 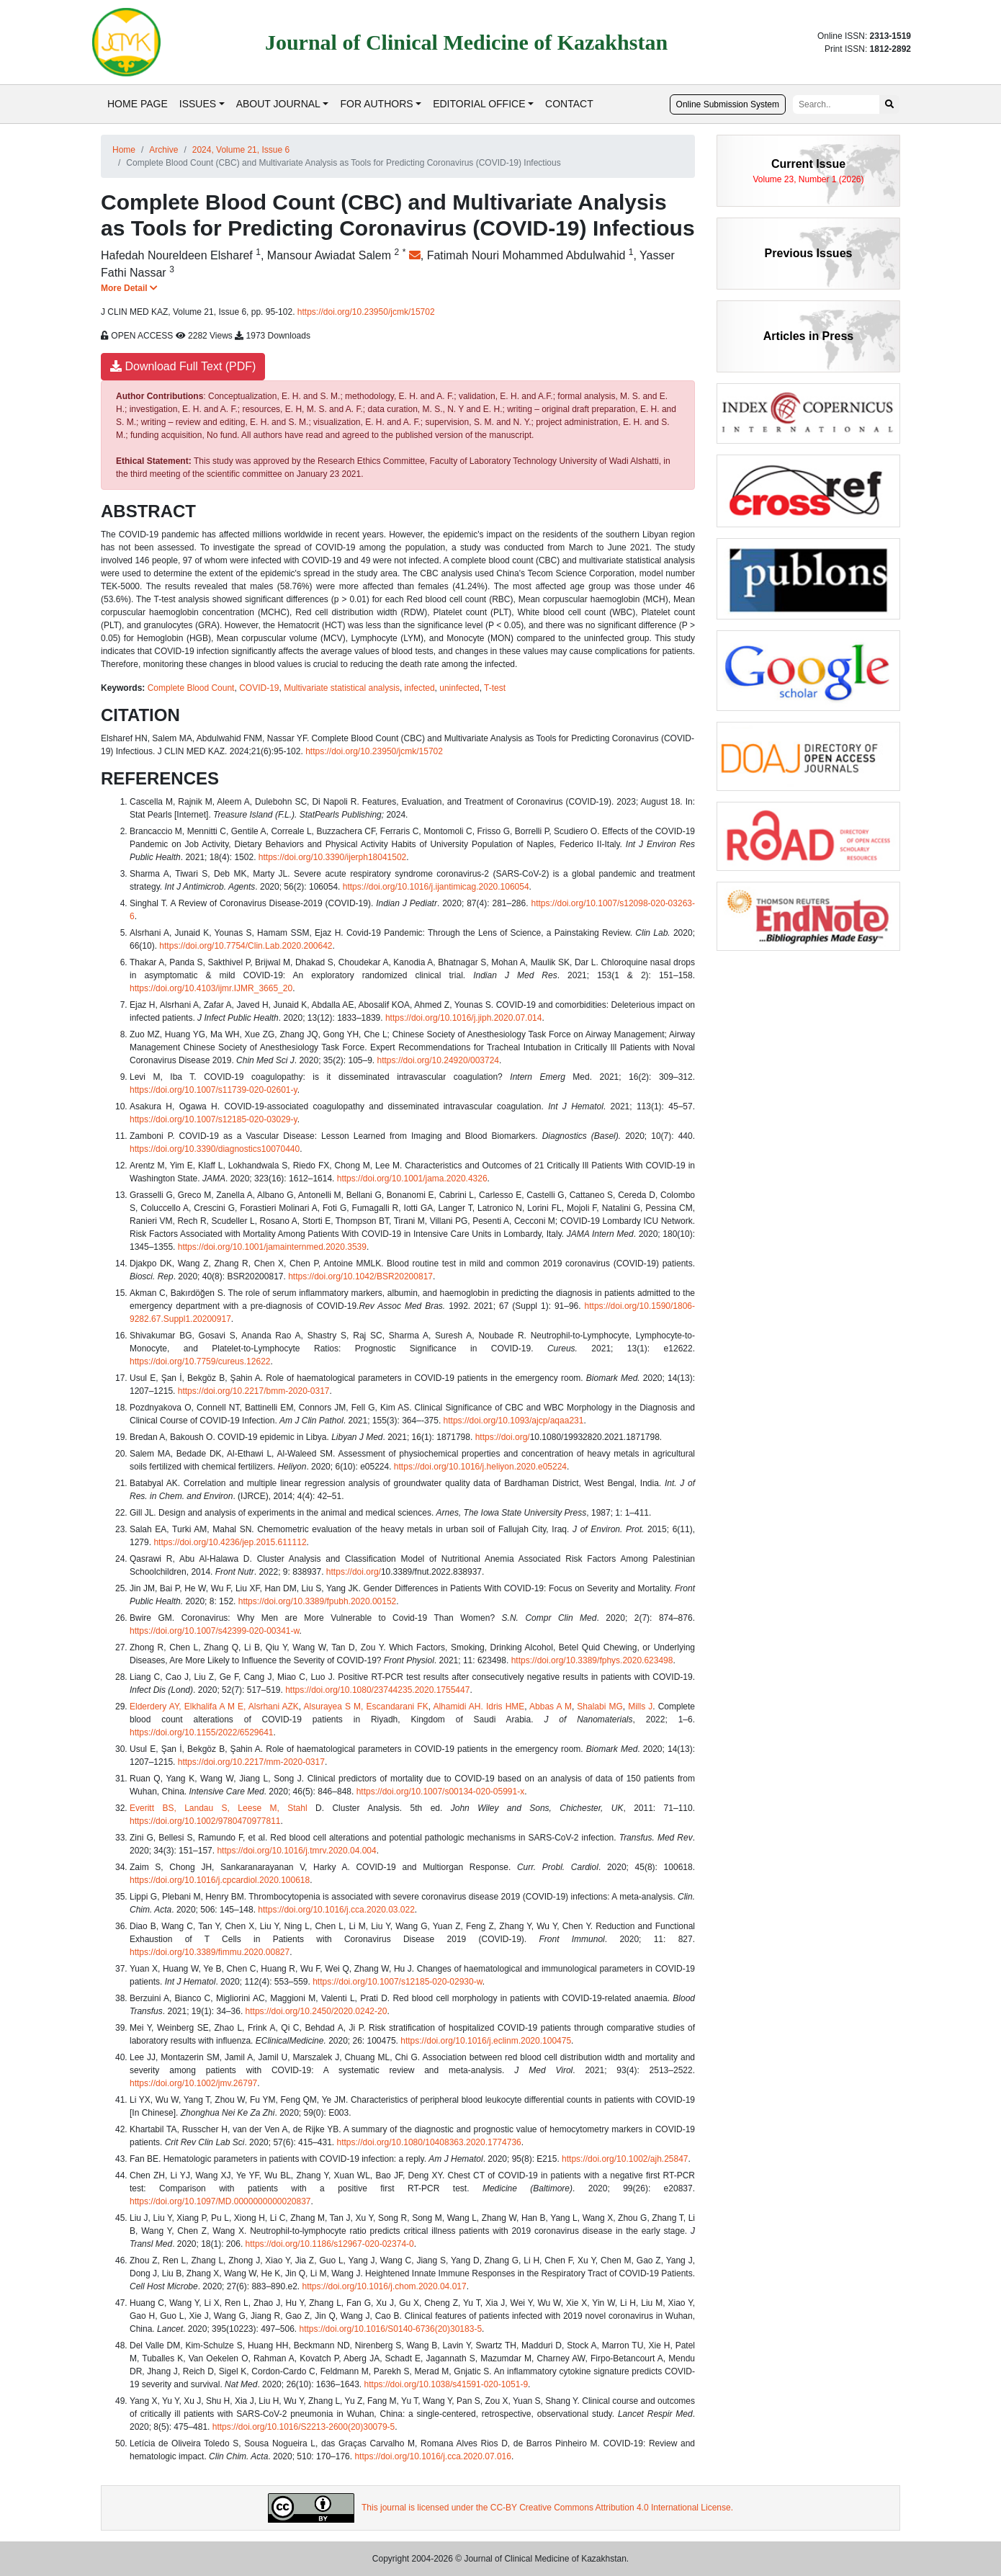 I want to click on Escandarani FK, so click(x=397, y=1706).